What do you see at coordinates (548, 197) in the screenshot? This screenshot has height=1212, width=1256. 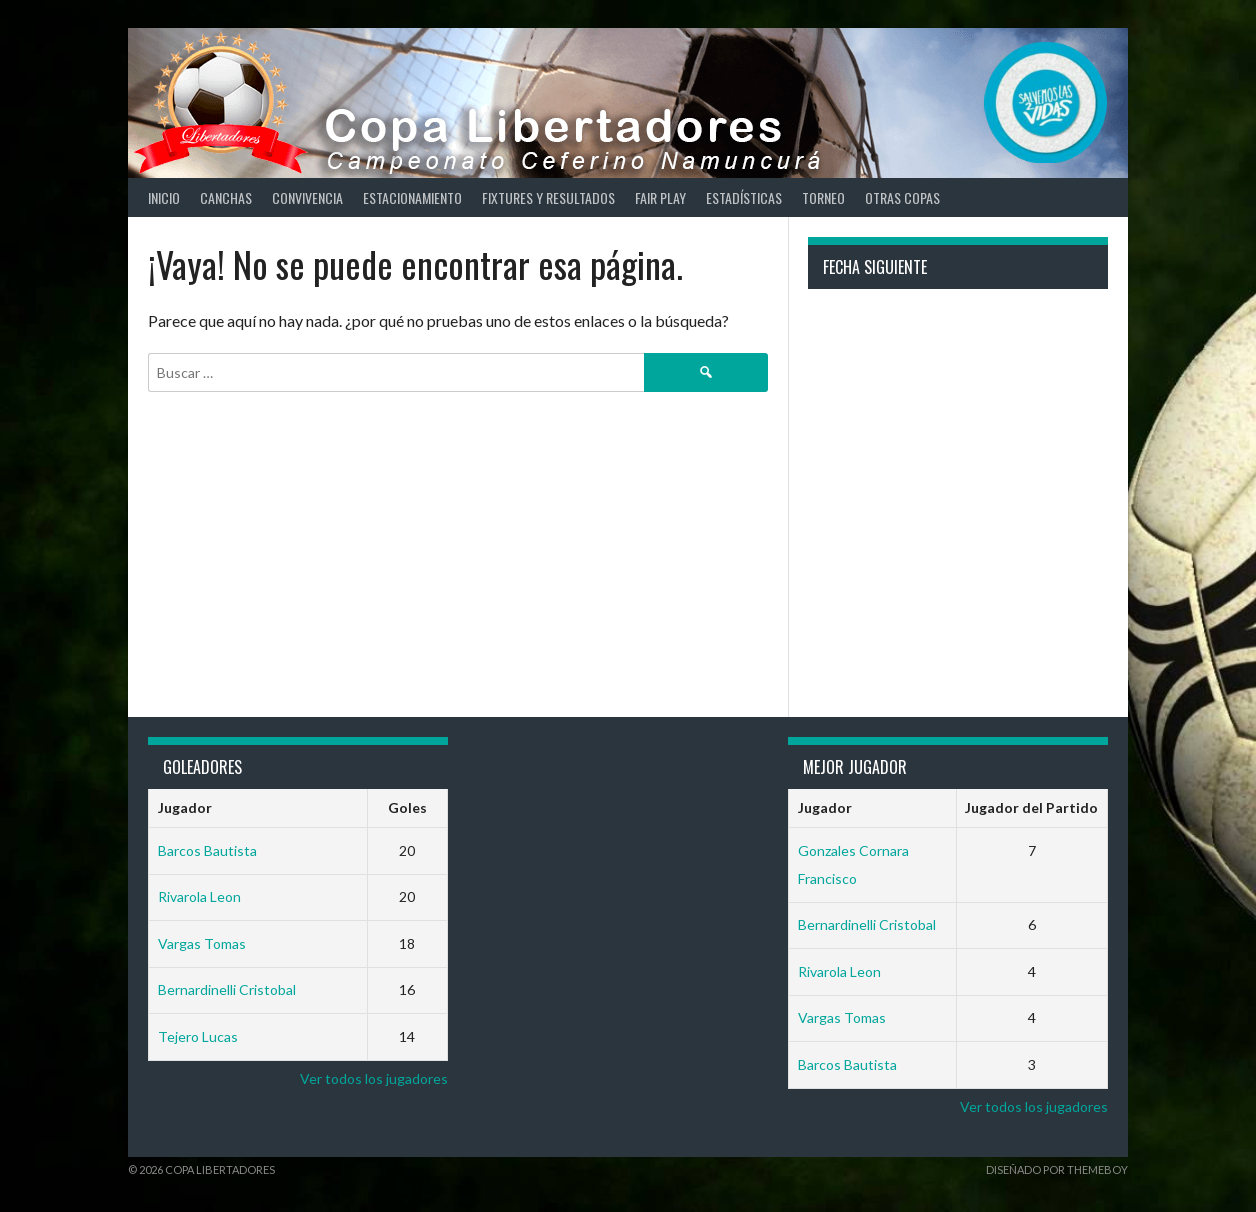 I see `Fixtures y Resultados` at bounding box center [548, 197].